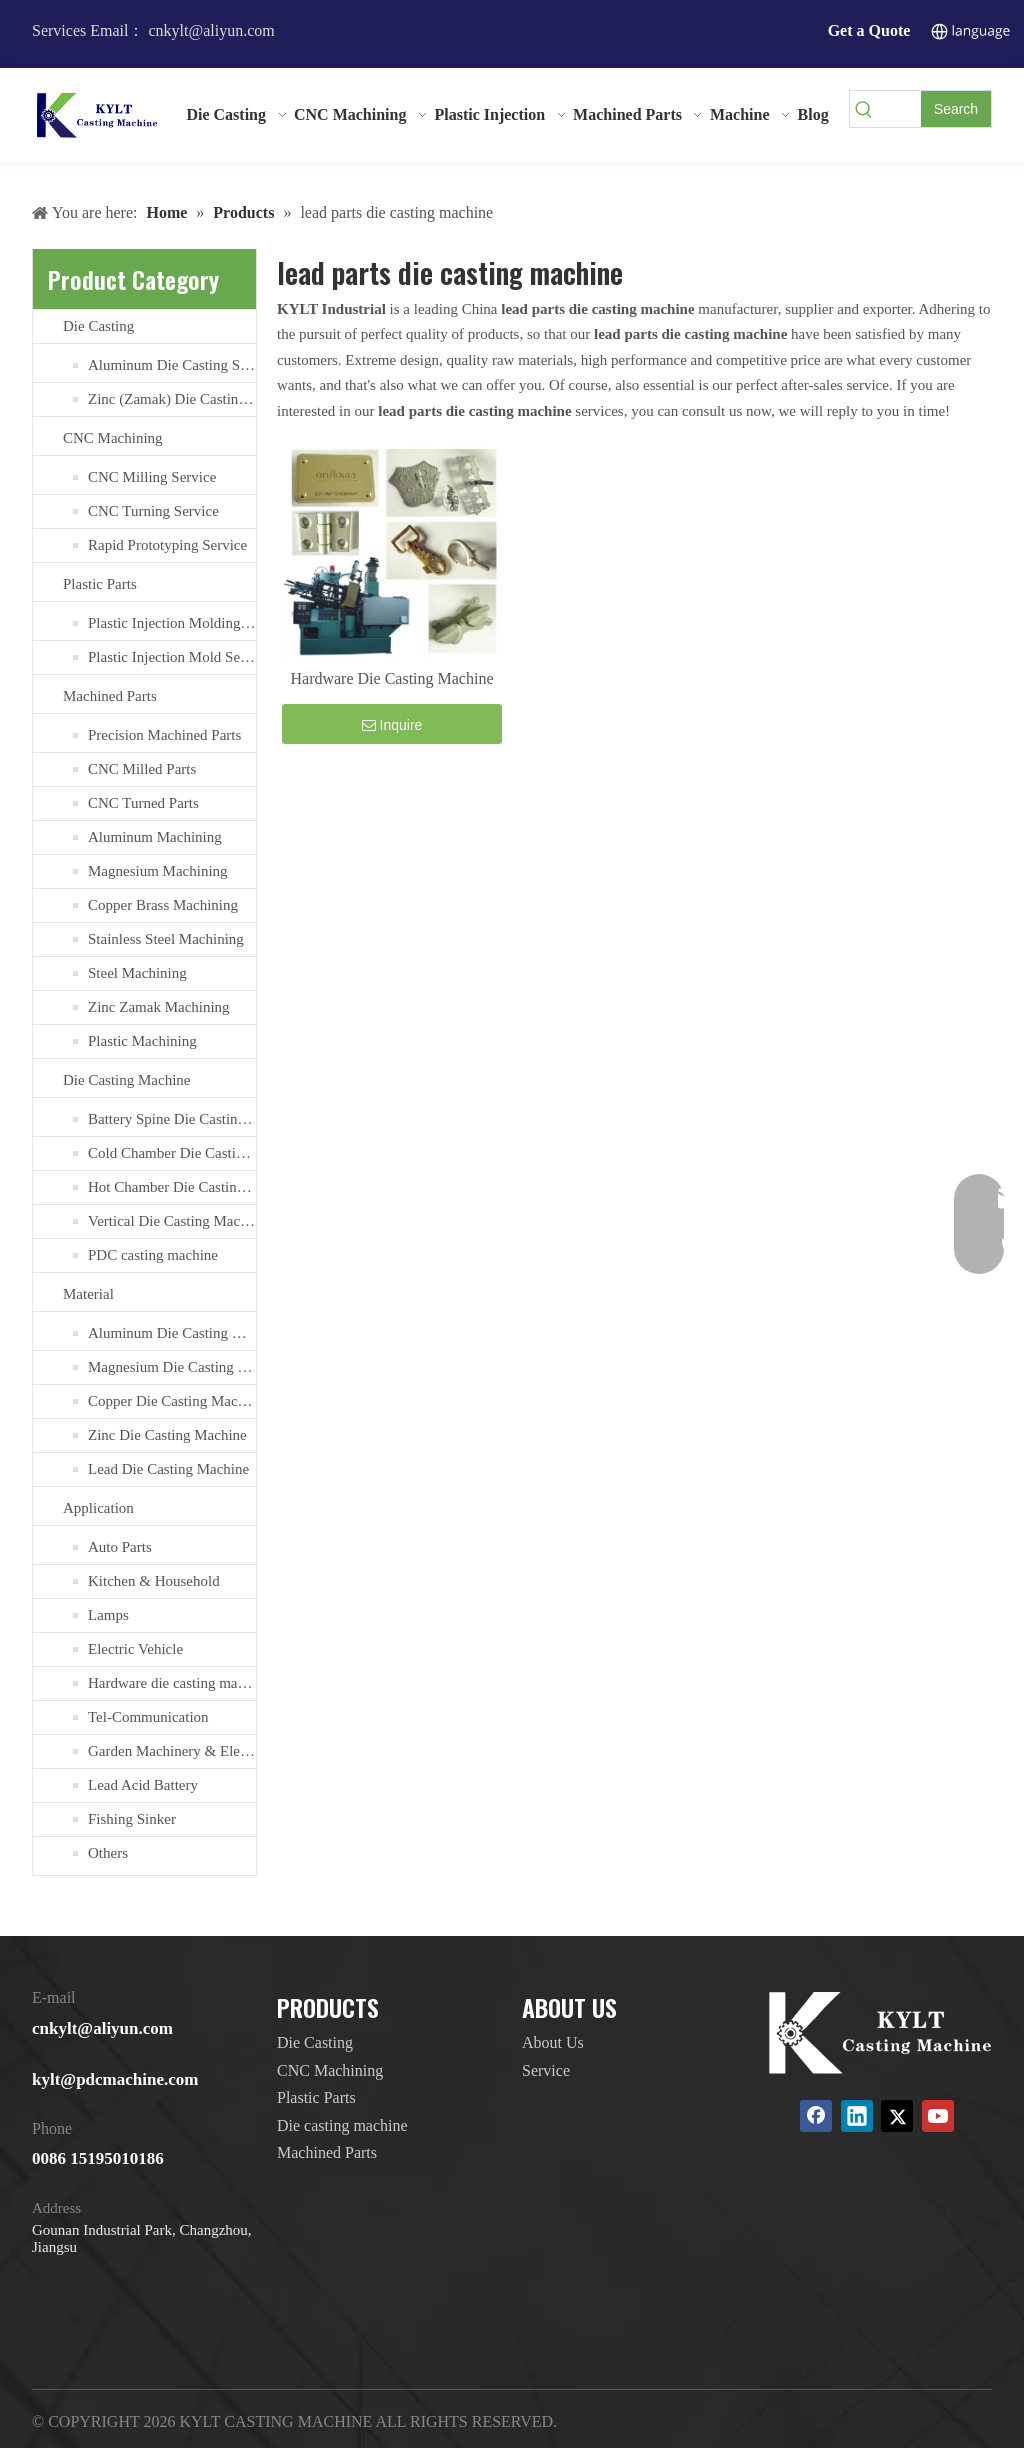 The image size is (1024, 2448). I want to click on Auto Parts, so click(120, 1547).